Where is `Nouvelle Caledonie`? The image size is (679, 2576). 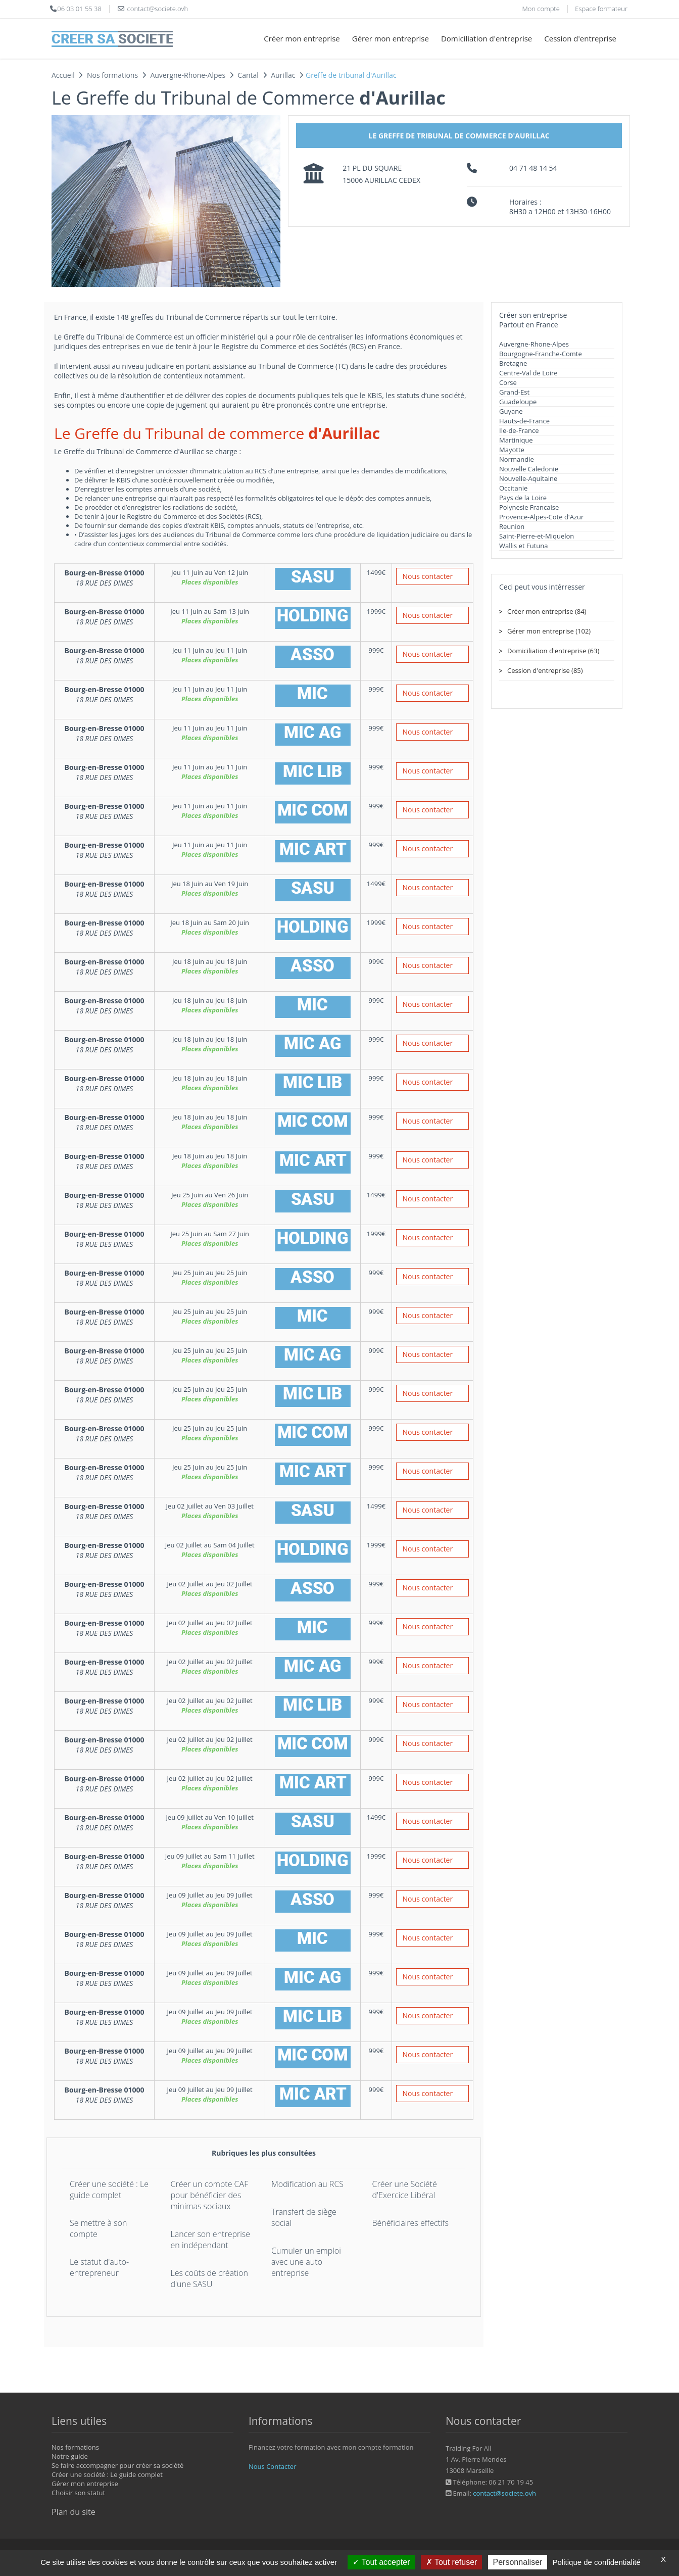
Nouvelle Caledonie is located at coordinates (528, 468).